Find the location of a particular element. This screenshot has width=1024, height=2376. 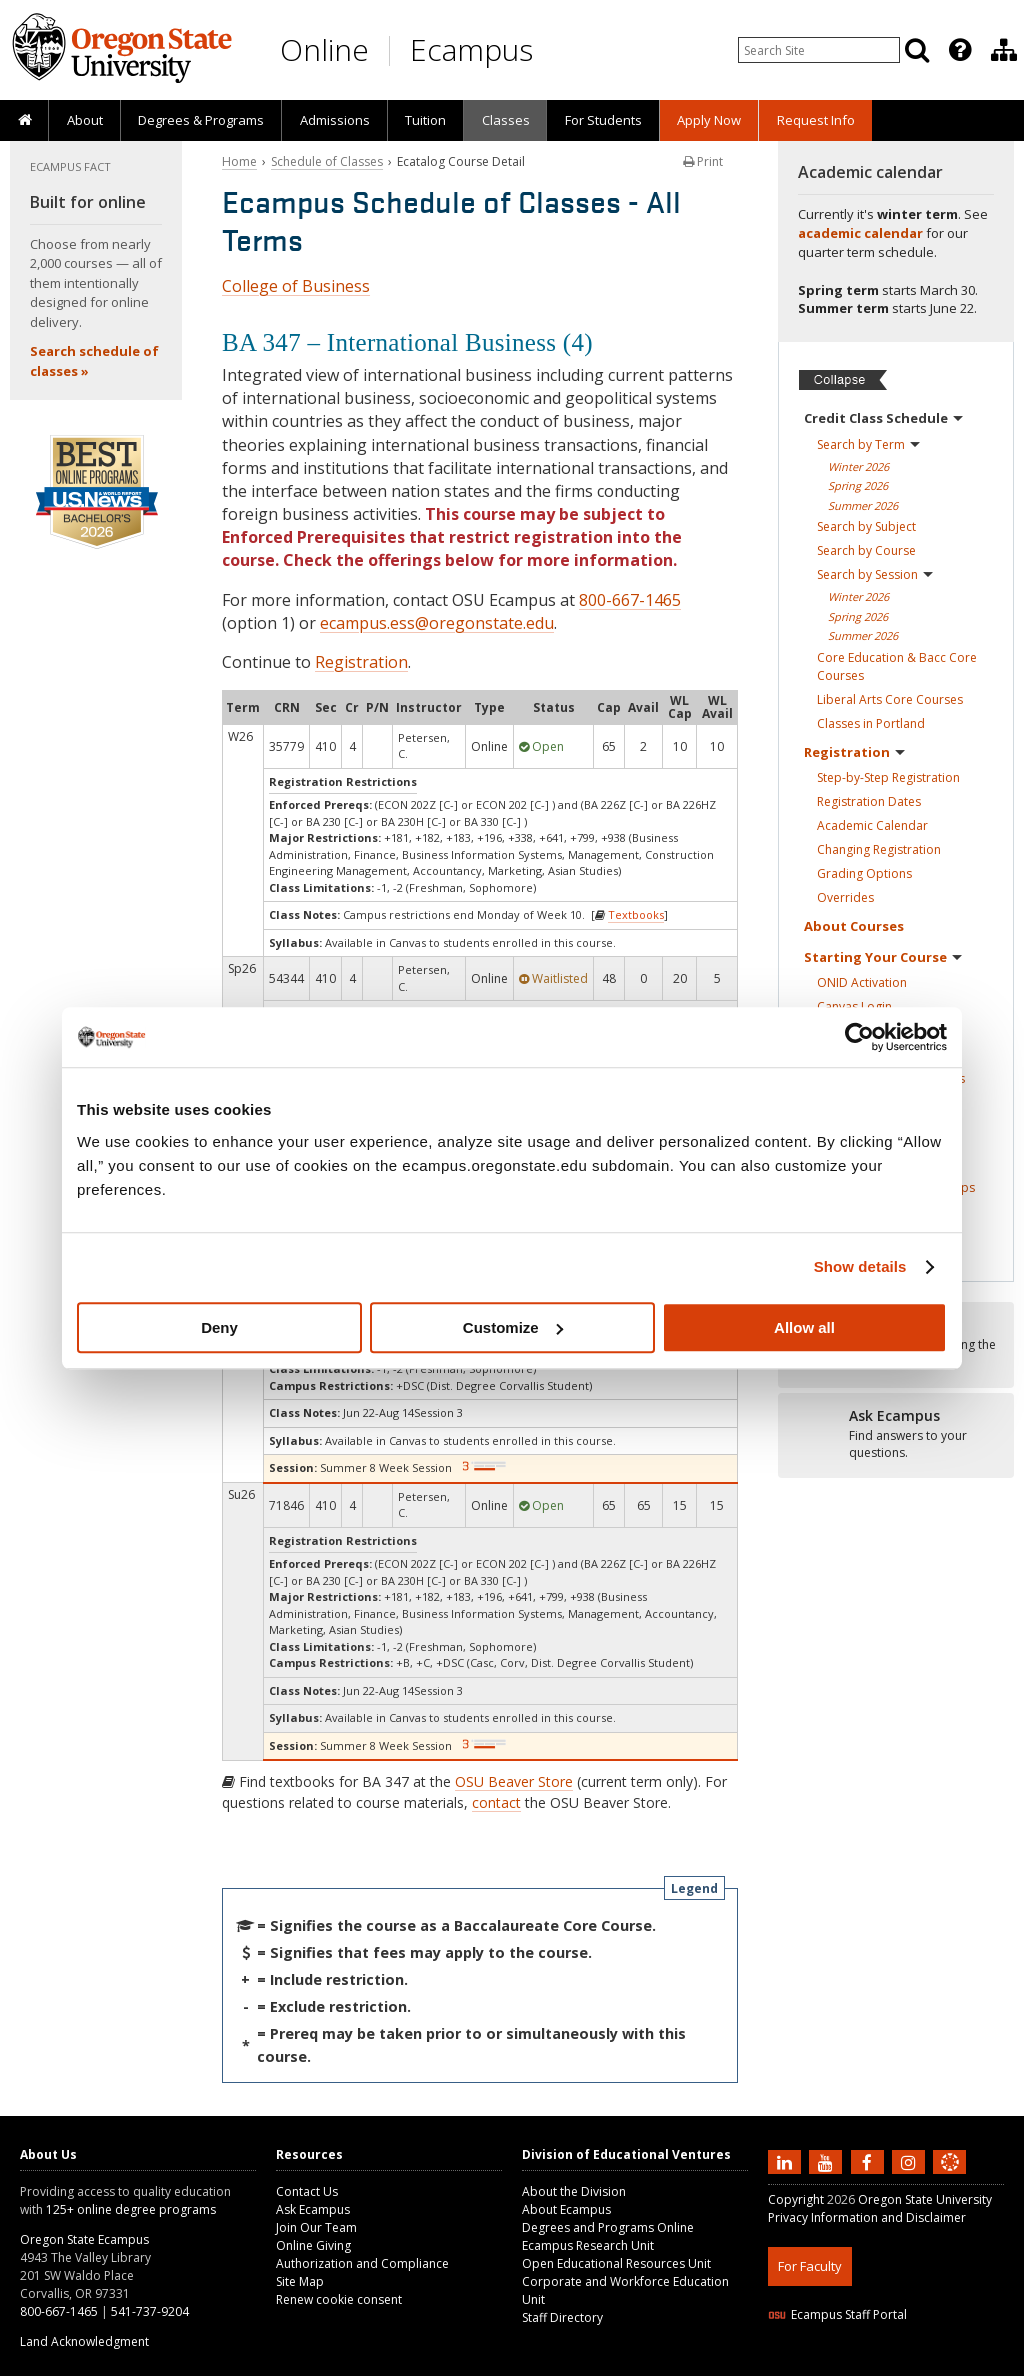

[Find us on Facebook] is located at coordinates (870, 2161).